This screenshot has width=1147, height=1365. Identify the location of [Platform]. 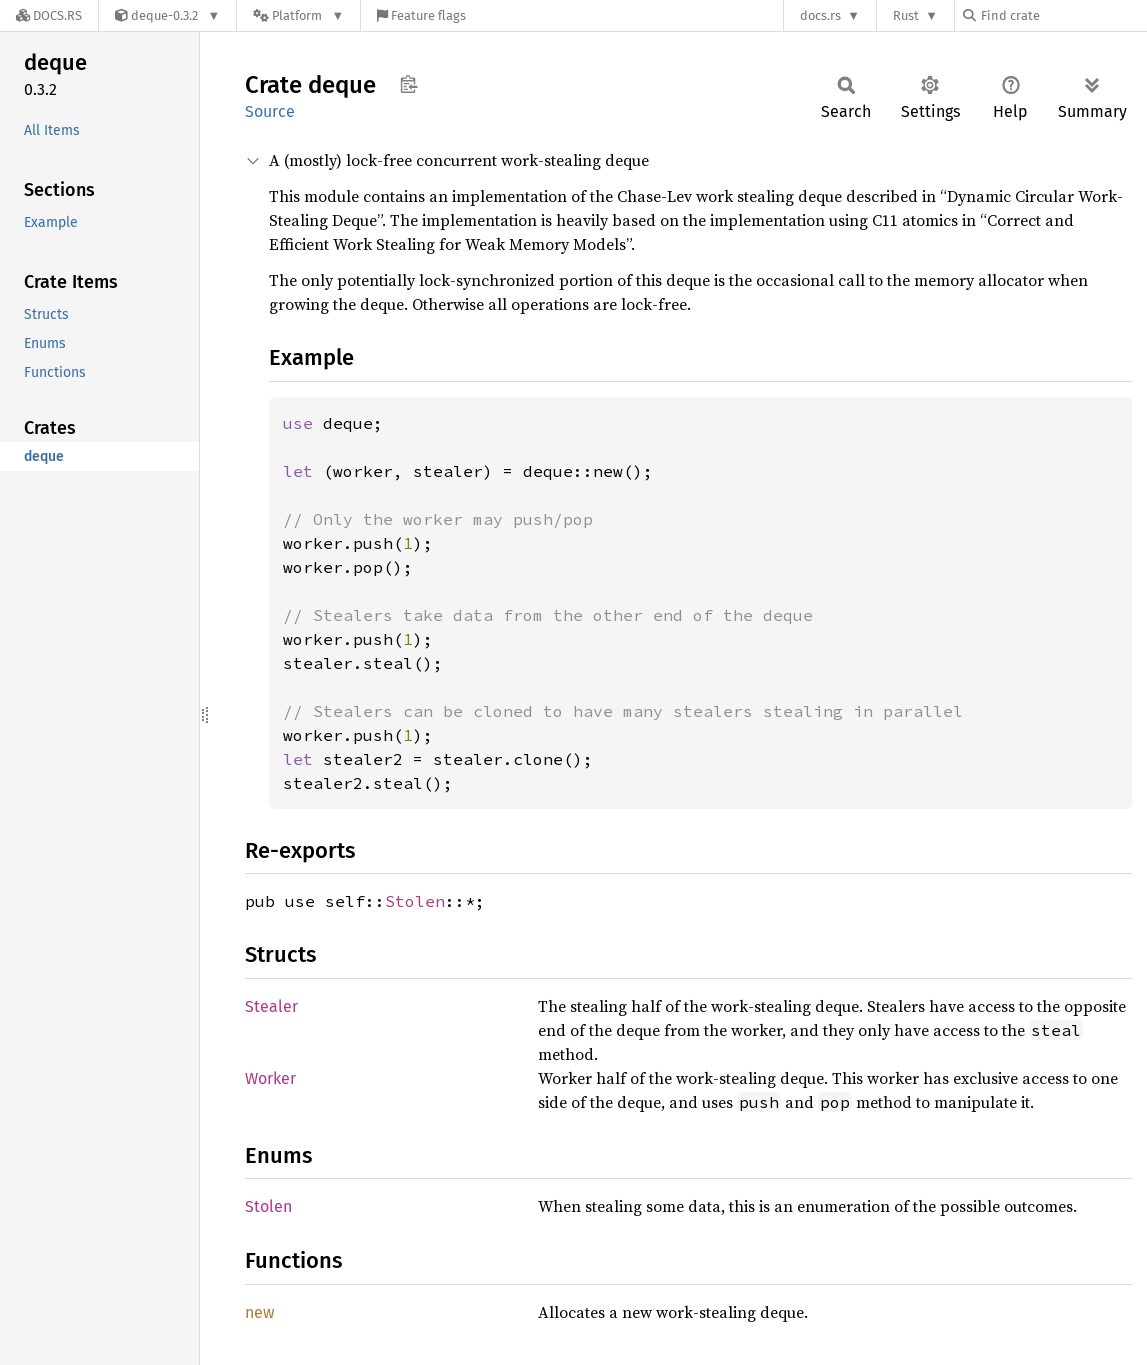
(298, 15).